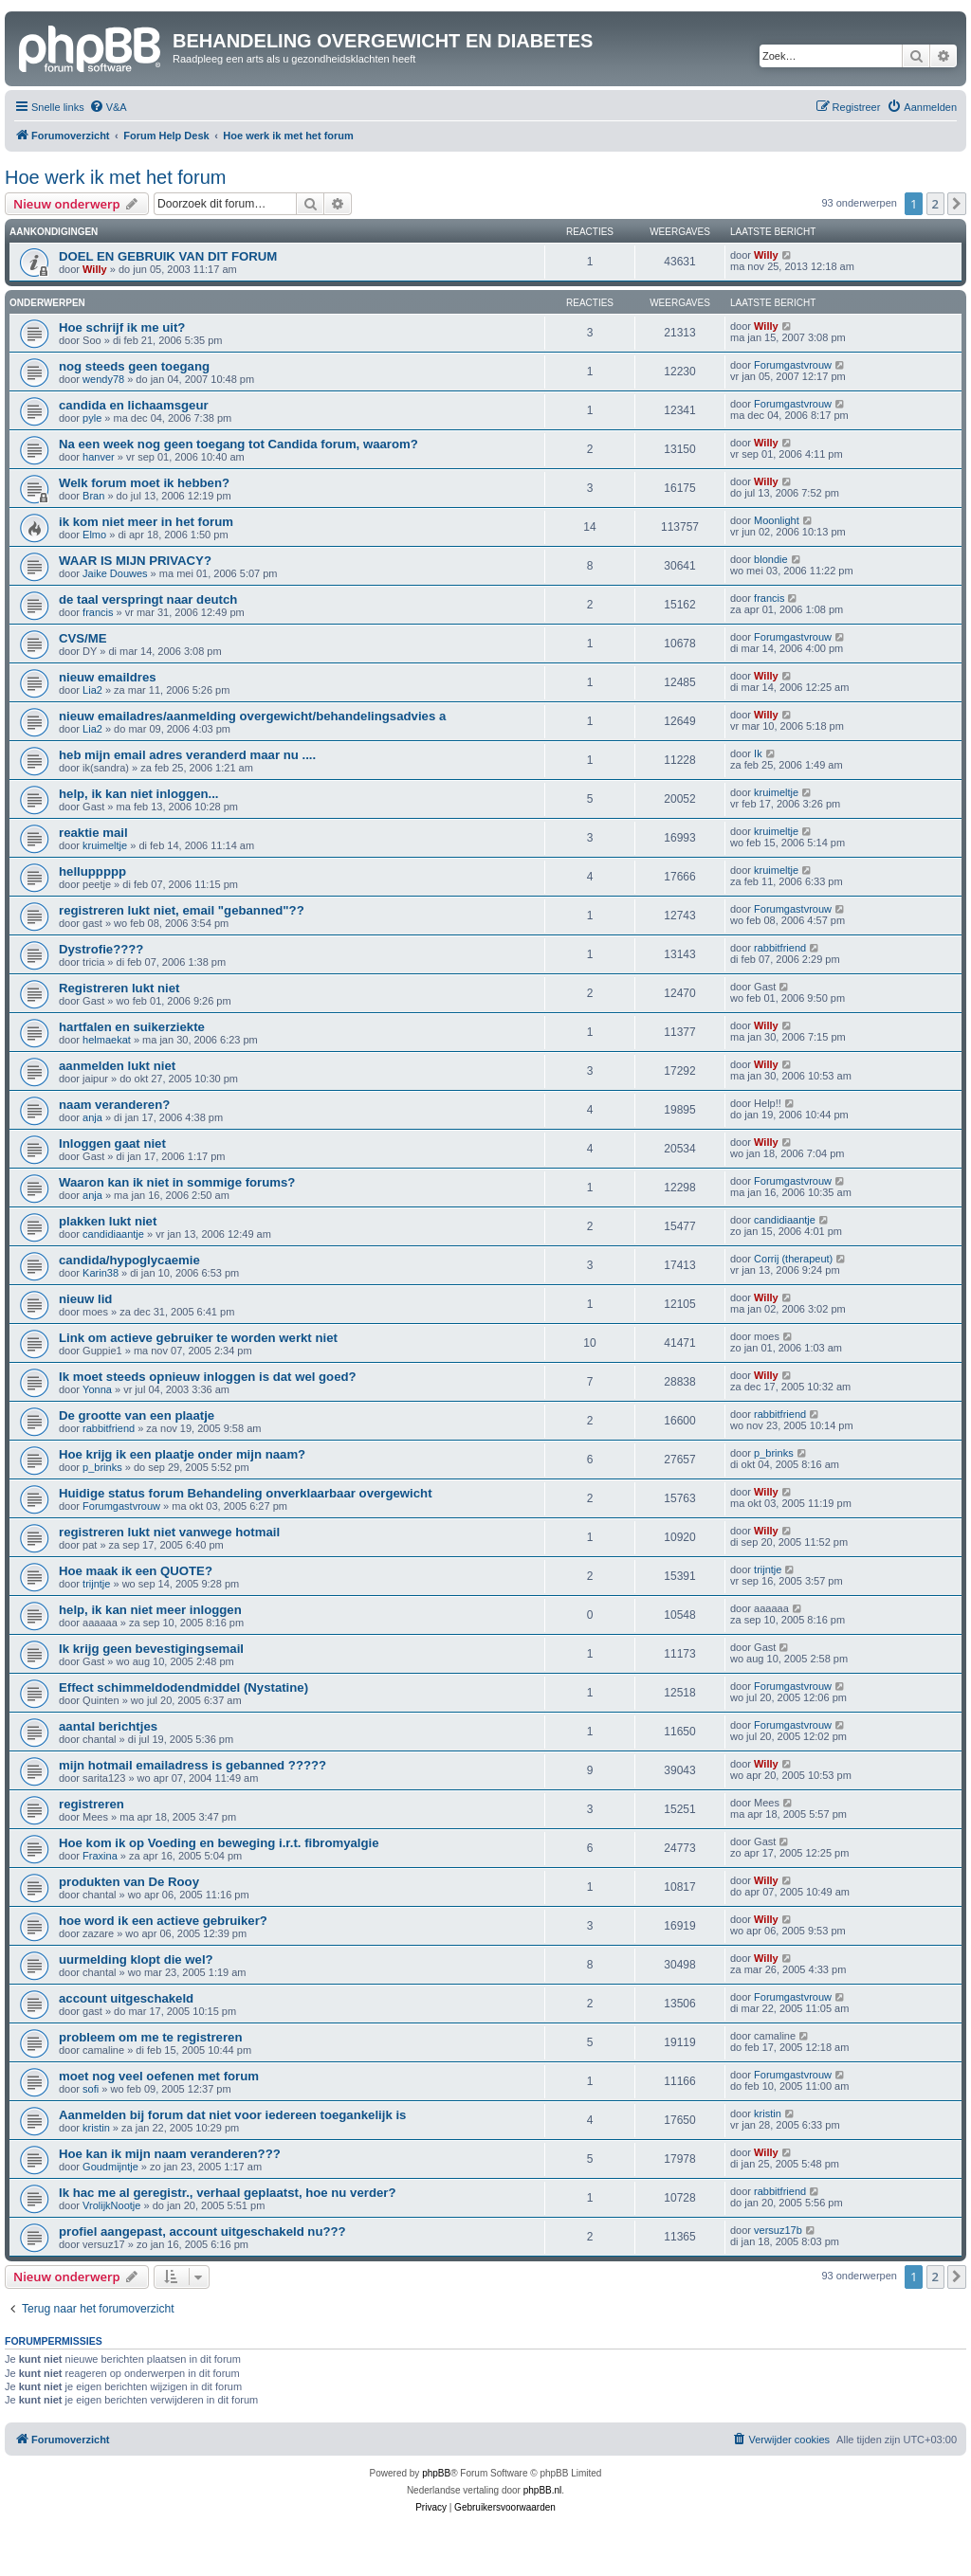 The height and width of the screenshot is (2576, 971). What do you see at coordinates (134, 366) in the screenshot?
I see `nog steeds geen toegang` at bounding box center [134, 366].